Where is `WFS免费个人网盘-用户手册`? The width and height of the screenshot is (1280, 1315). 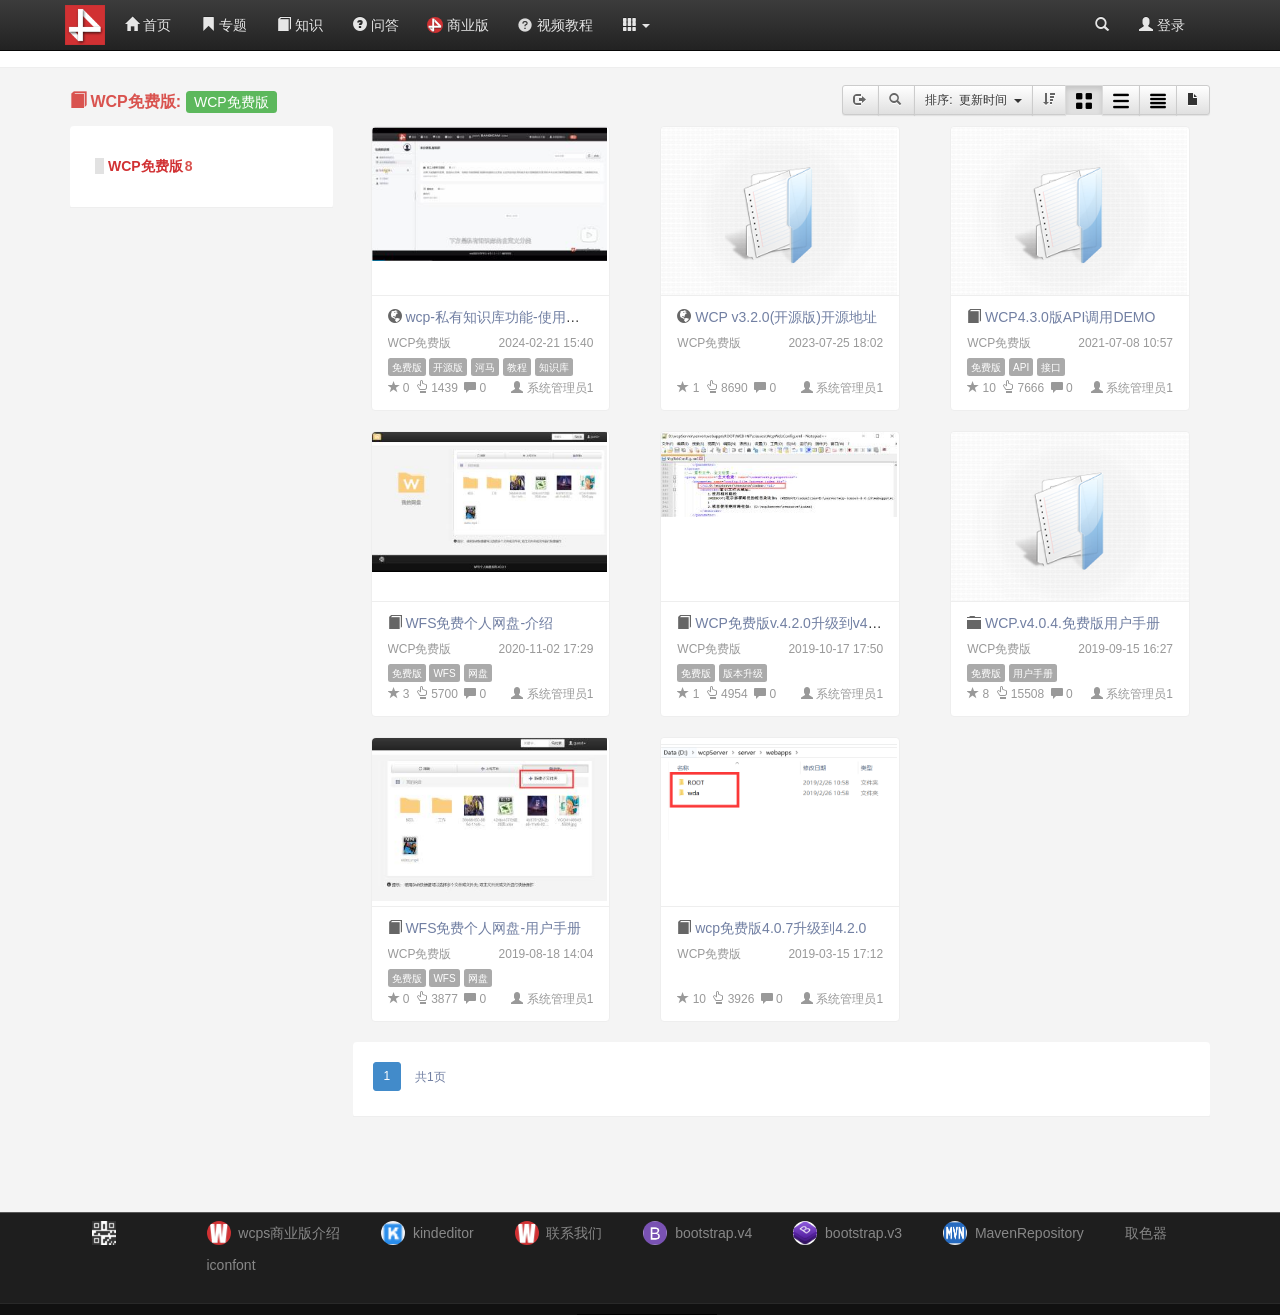
WFS免费个人网盘-用户手册 is located at coordinates (493, 928).